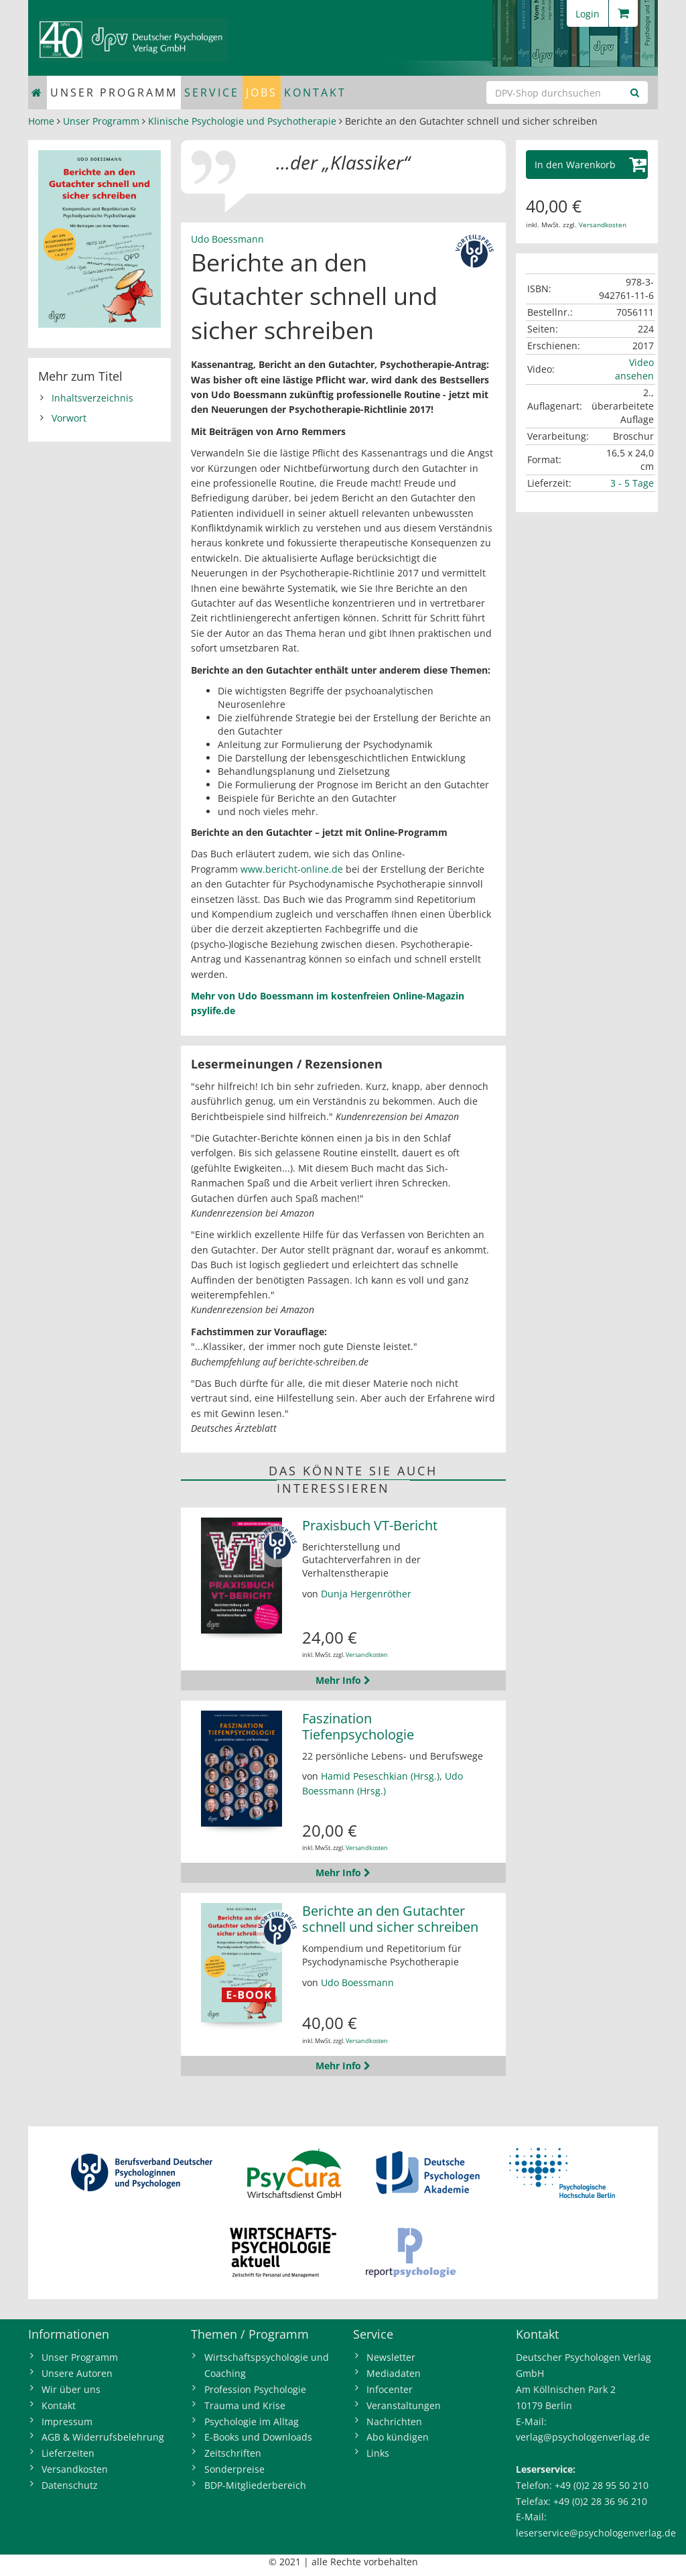 The image size is (686, 2576). I want to click on Unser Programm, so click(114, 92).